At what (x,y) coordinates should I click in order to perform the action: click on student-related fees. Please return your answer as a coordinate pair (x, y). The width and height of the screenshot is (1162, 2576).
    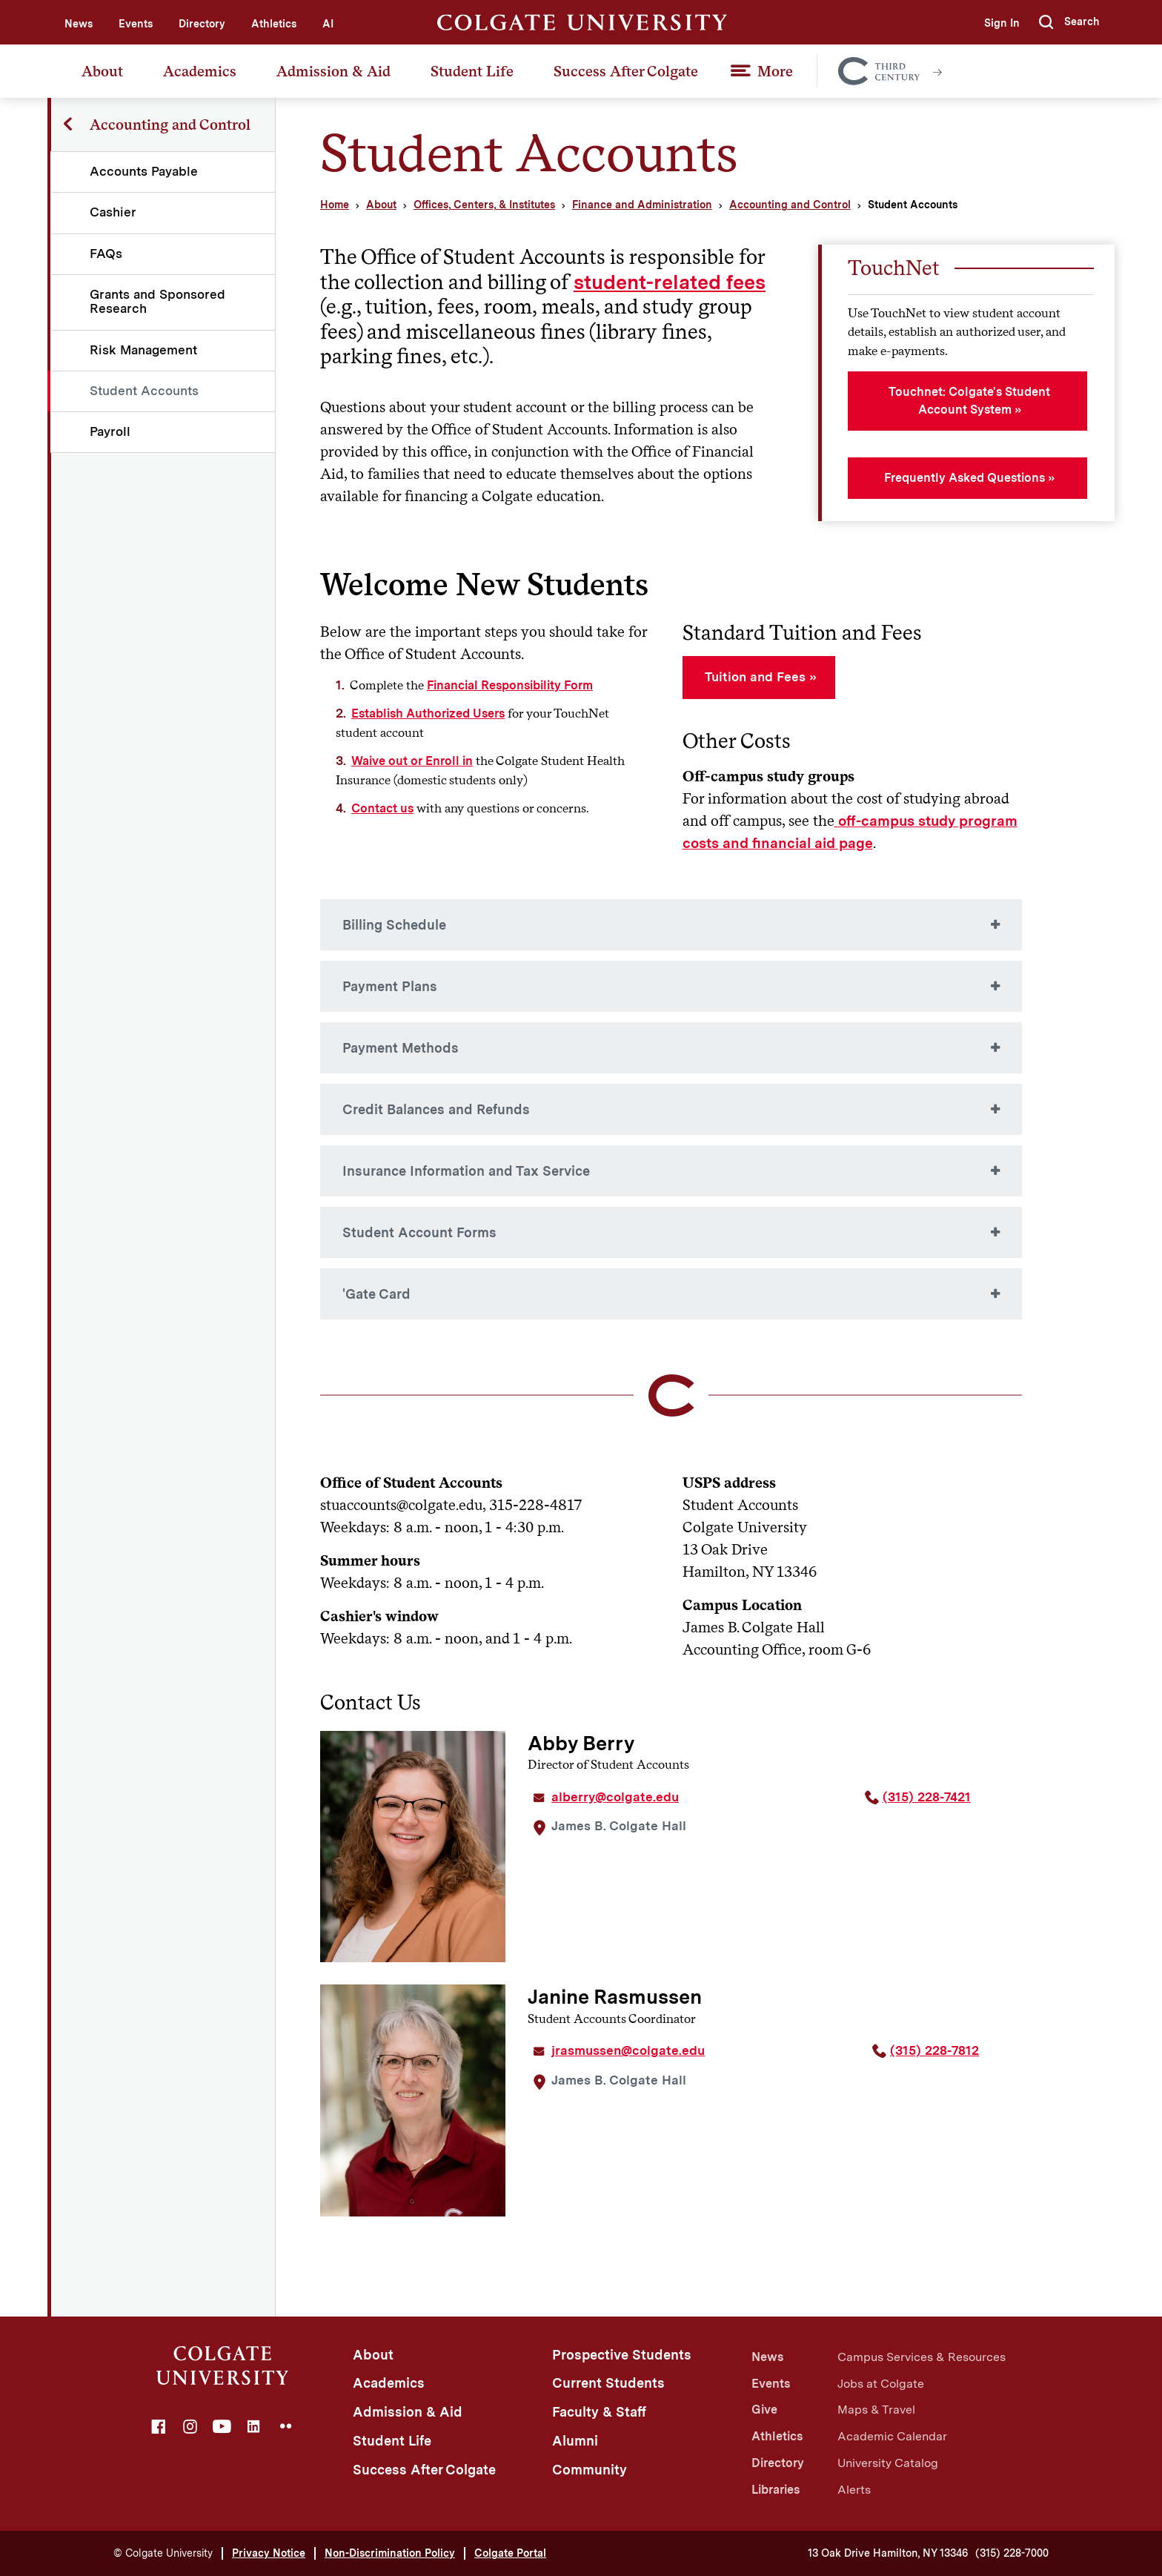
    Looking at the image, I should click on (670, 282).